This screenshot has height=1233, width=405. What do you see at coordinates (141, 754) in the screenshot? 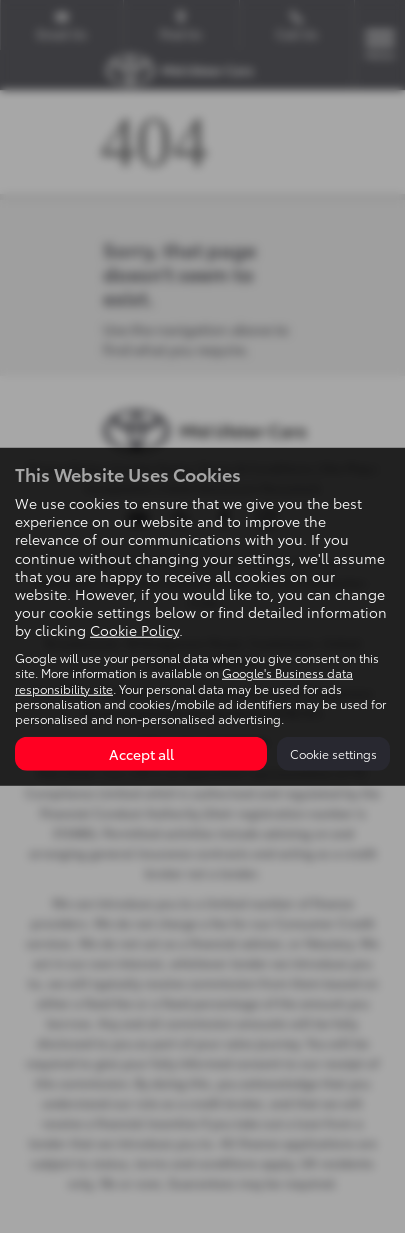
I see `Accept all` at bounding box center [141, 754].